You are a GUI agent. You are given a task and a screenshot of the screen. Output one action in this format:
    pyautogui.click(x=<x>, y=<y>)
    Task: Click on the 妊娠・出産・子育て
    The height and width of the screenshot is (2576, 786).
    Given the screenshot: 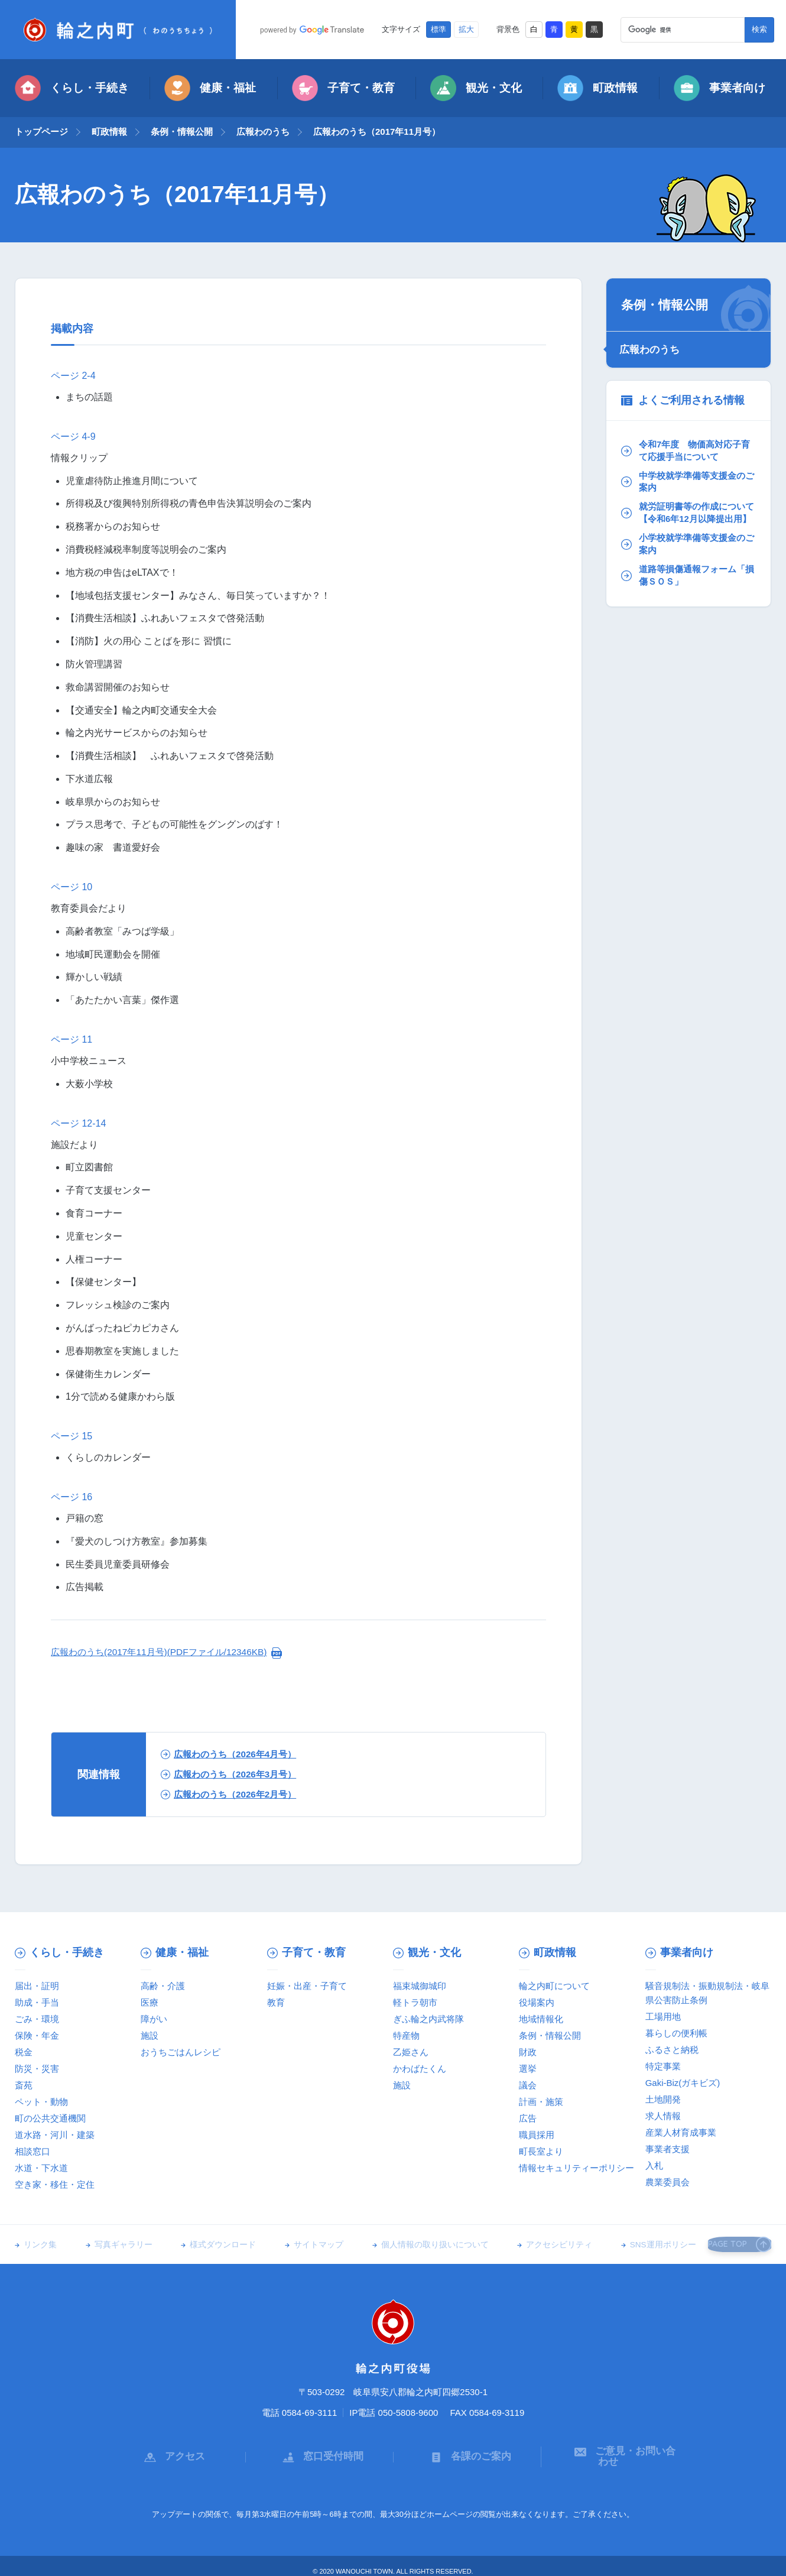 What is the action you would take?
    pyautogui.click(x=307, y=1986)
    